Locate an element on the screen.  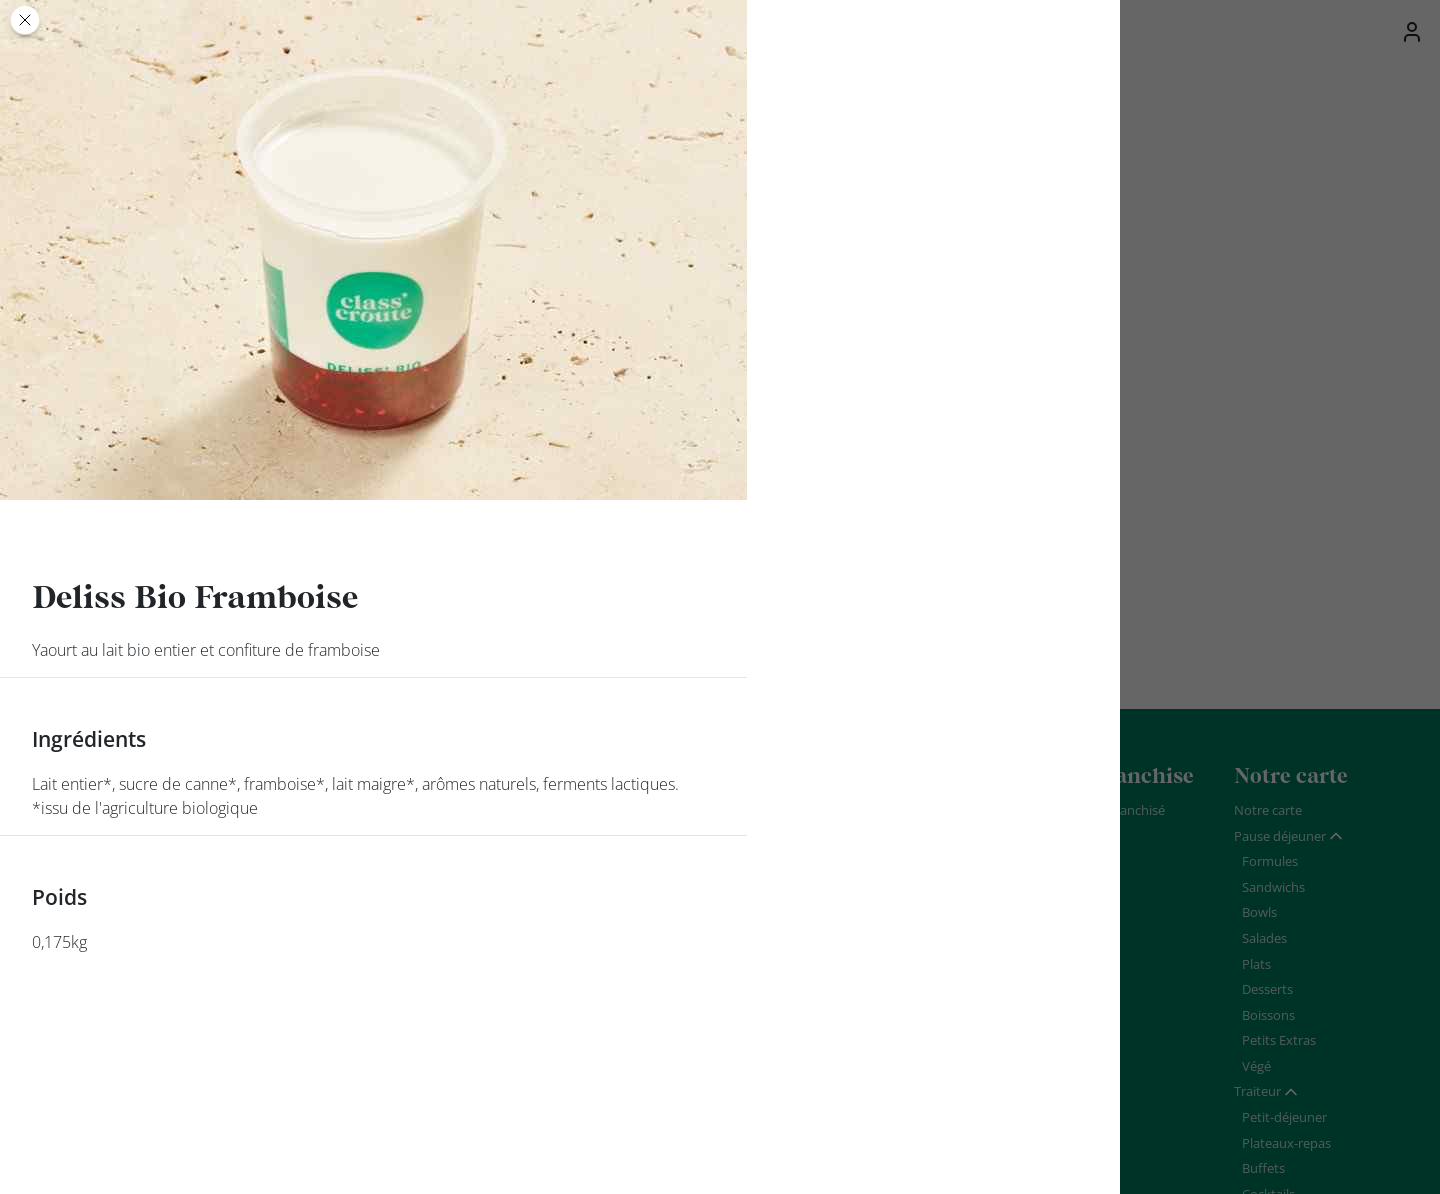
Notre carte is located at coordinates (1268, 810).